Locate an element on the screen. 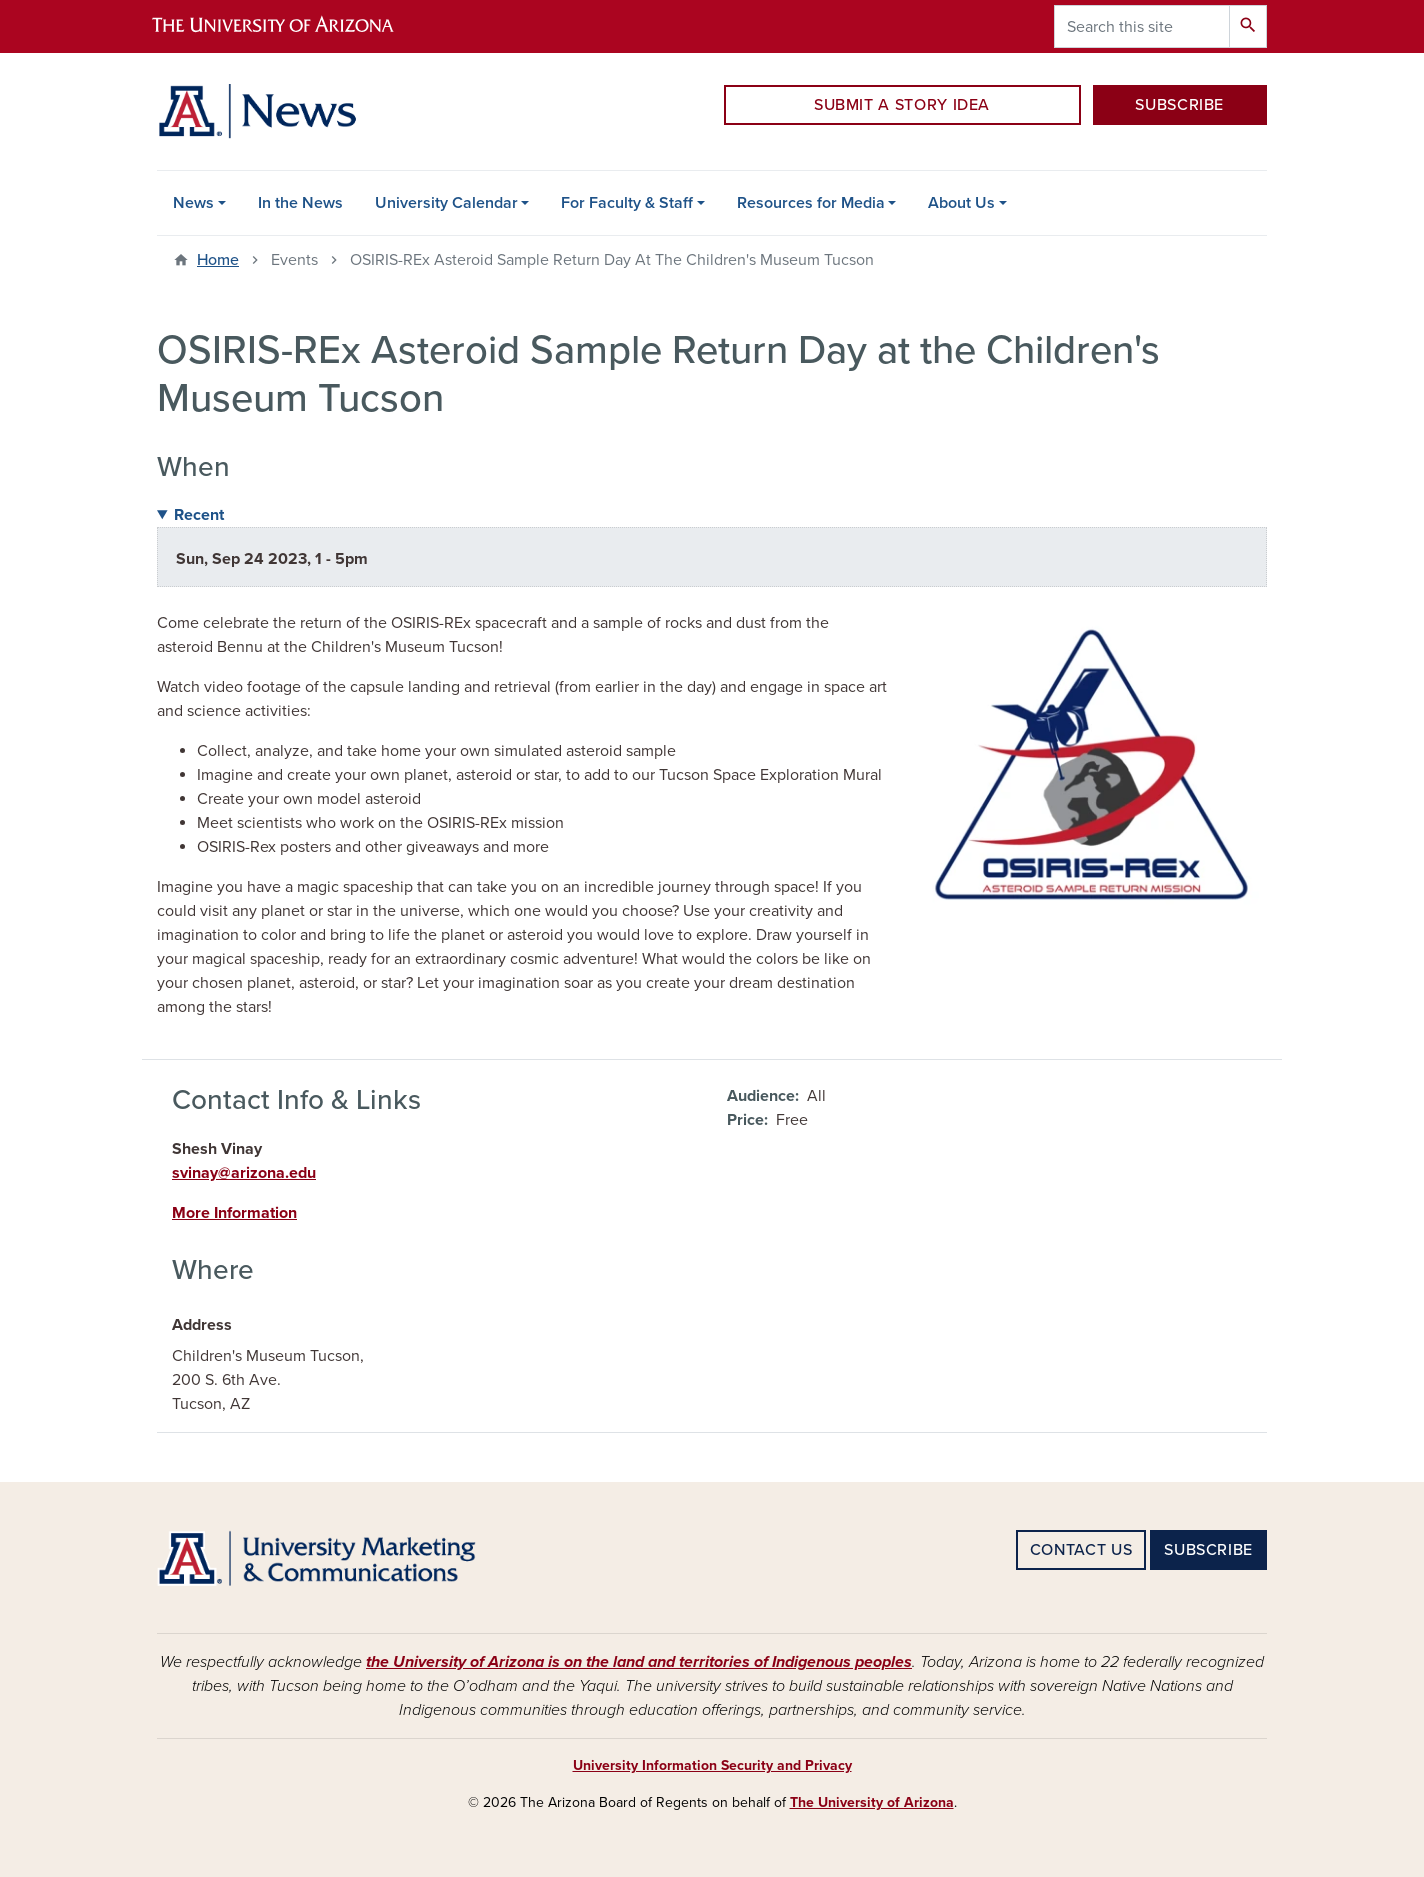 The height and width of the screenshot is (1877, 1424). University Information Security and Privacy is located at coordinates (712, 1765).